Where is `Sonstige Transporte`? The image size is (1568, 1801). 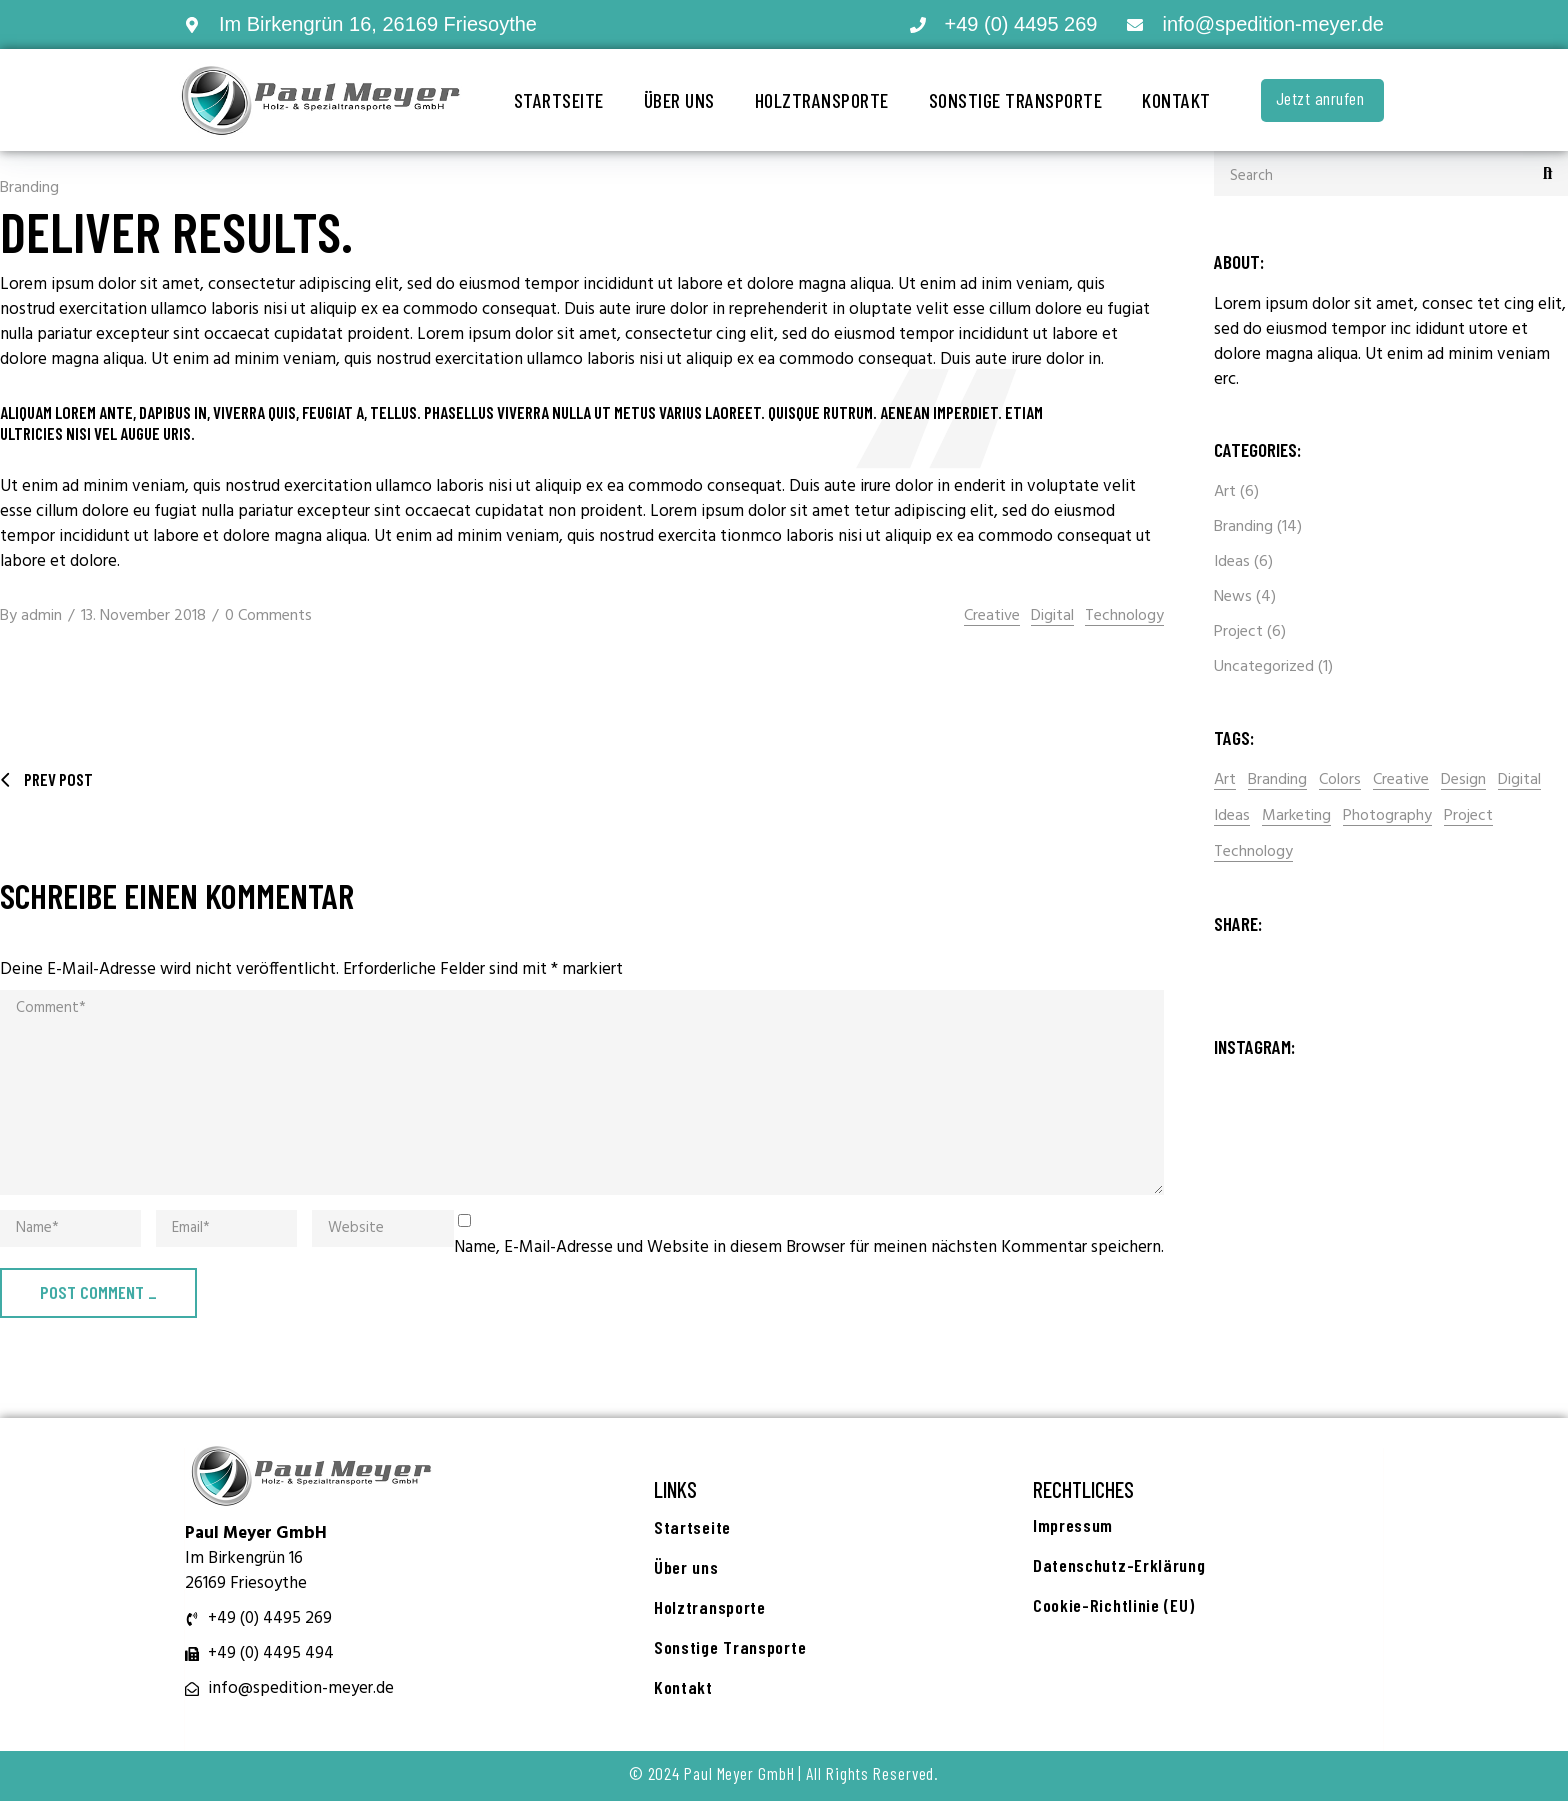 Sonstige Transporte is located at coordinates (1016, 100).